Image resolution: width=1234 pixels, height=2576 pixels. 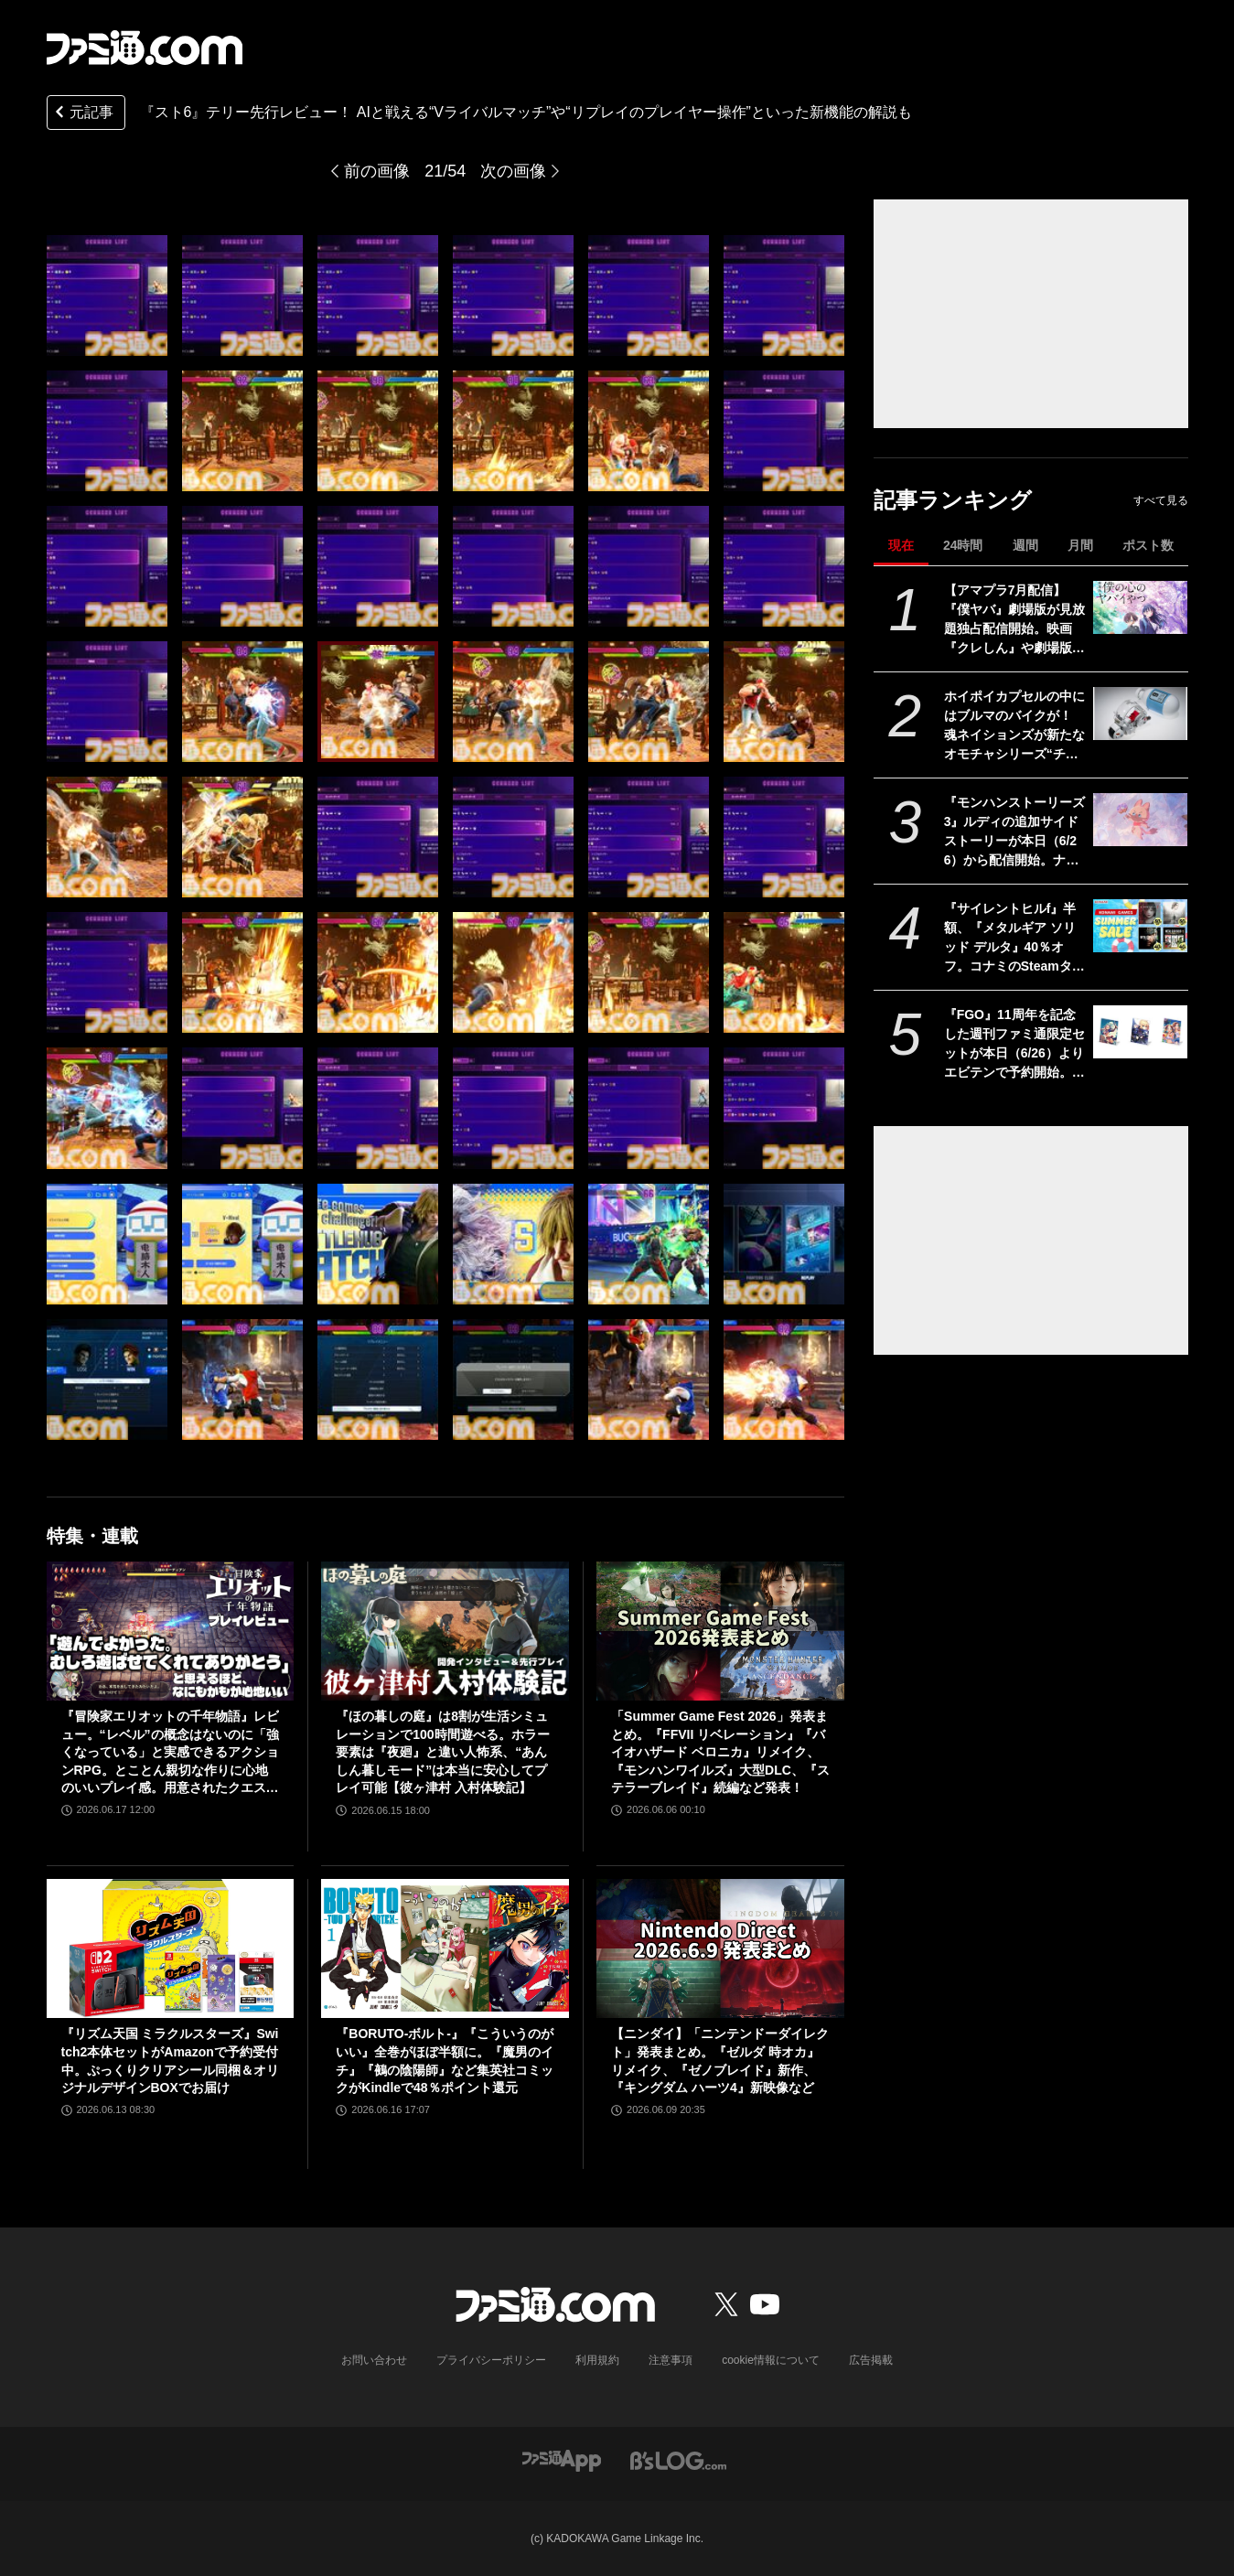 What do you see at coordinates (144, 47) in the screenshot?
I see `[ファミ通.comへのリンク]` at bounding box center [144, 47].